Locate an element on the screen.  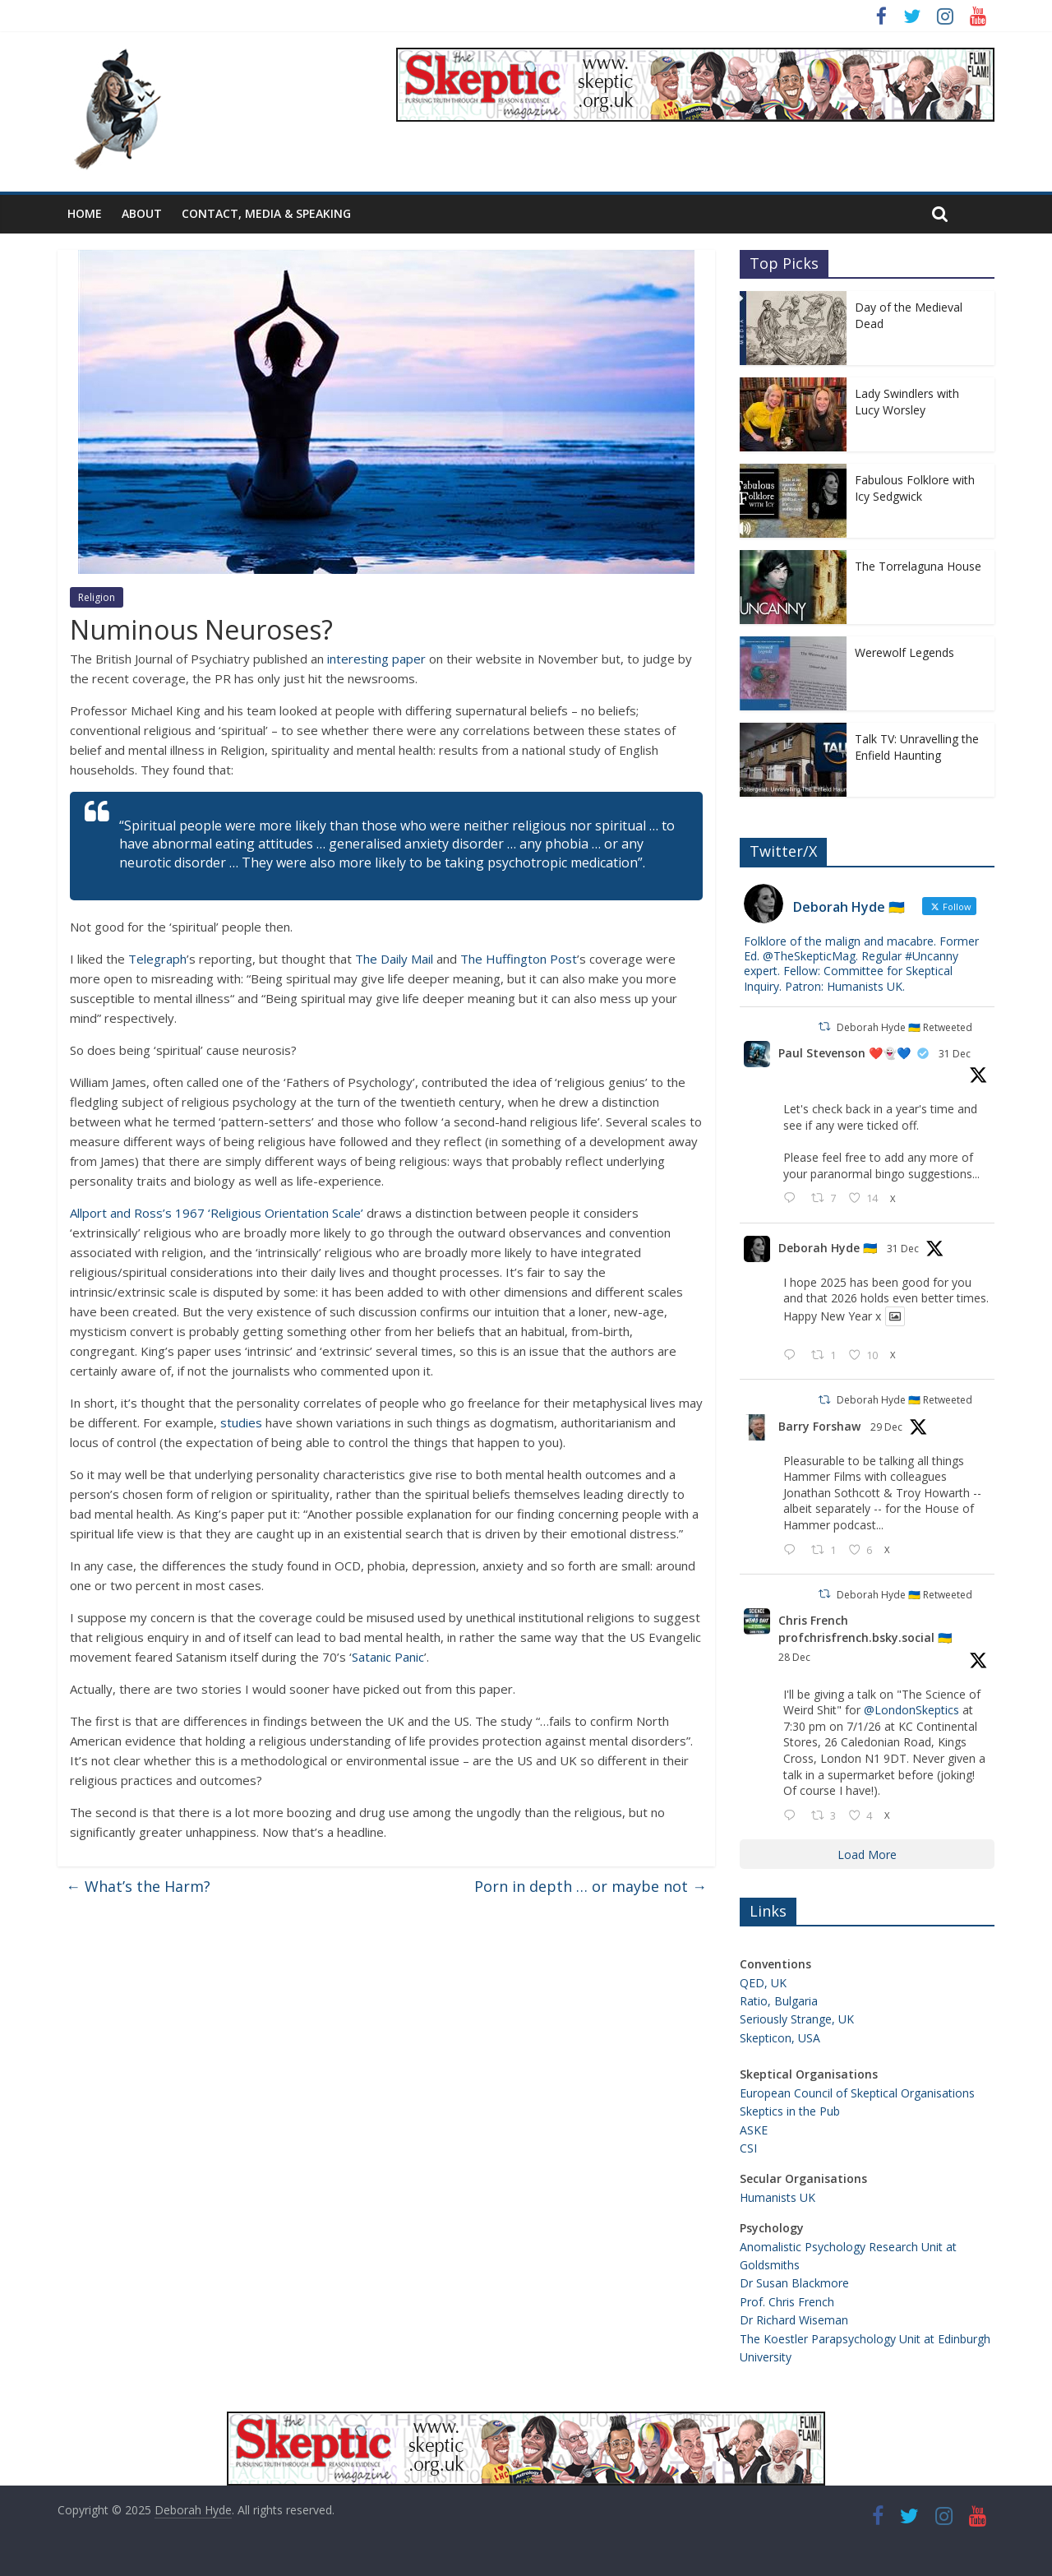
CSI is located at coordinates (748, 2148).